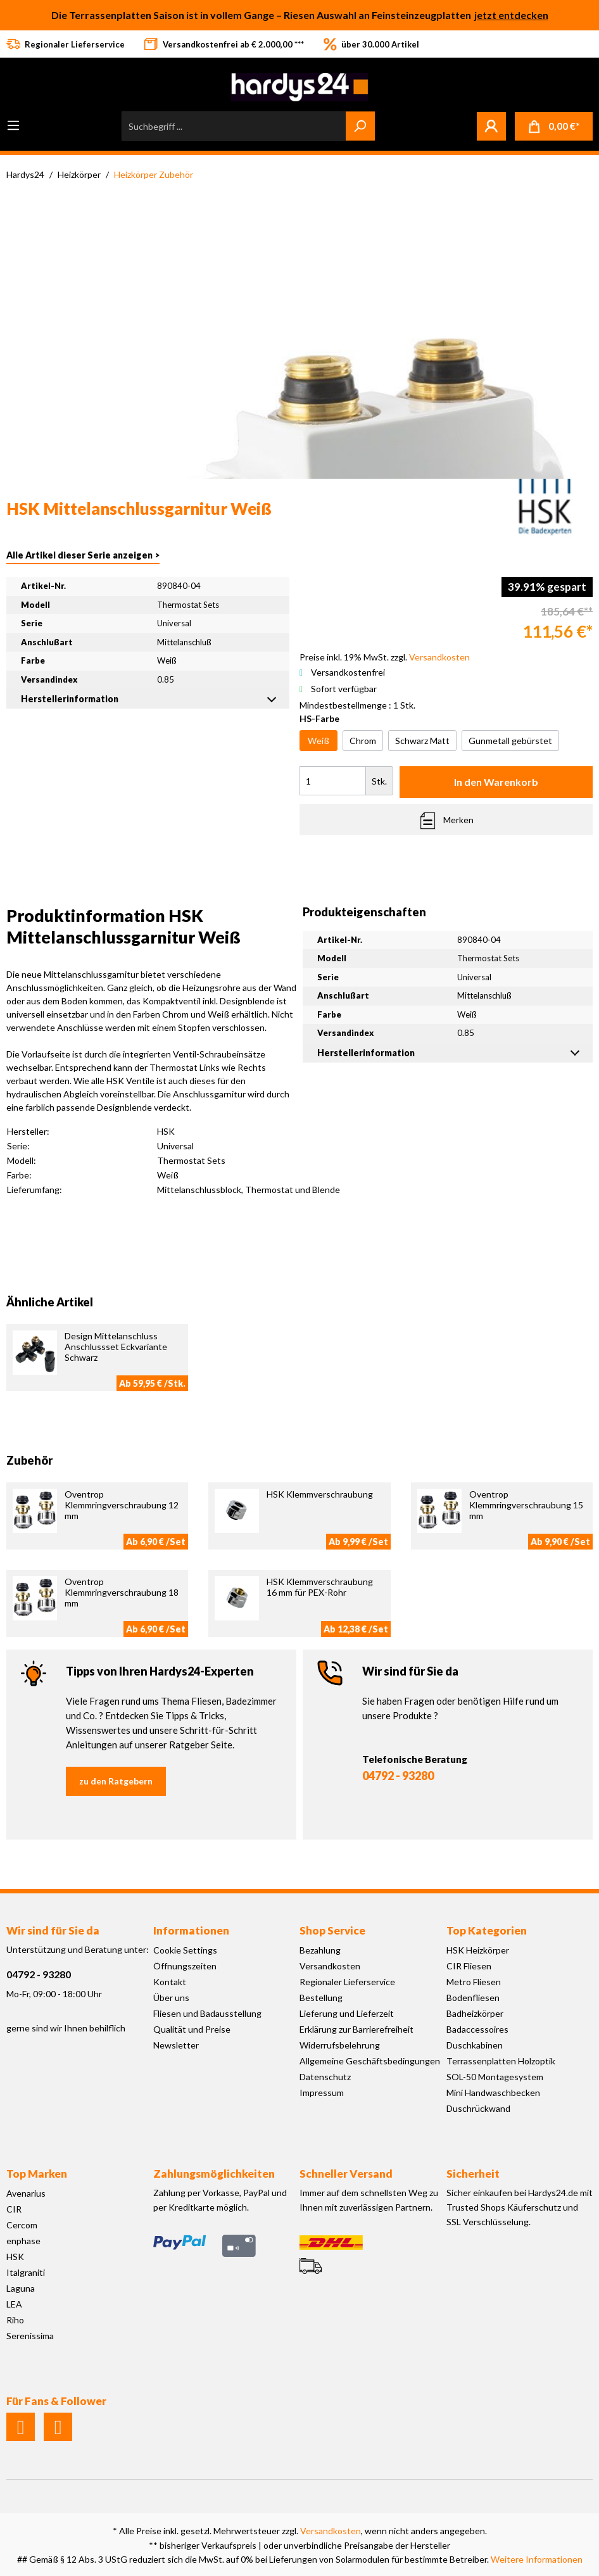 The width and height of the screenshot is (599, 2576). I want to click on Versandkosten, so click(330, 1965).